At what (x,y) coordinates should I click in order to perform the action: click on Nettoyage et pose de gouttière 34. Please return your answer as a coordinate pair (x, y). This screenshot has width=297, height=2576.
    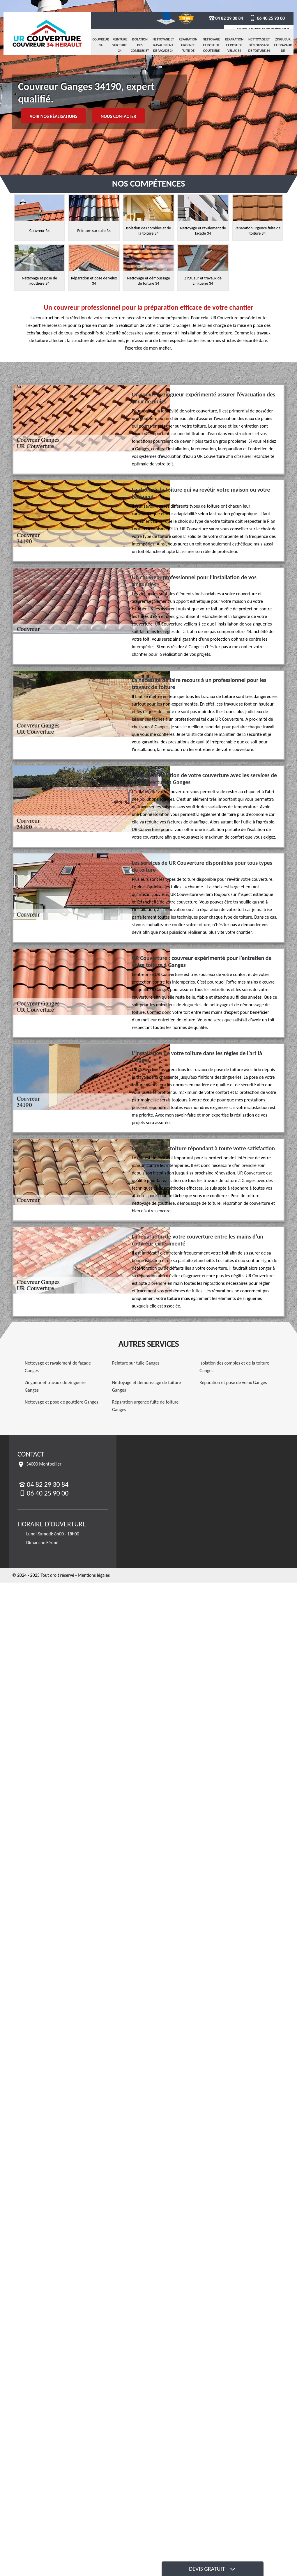
    Looking at the image, I should click on (211, 48).